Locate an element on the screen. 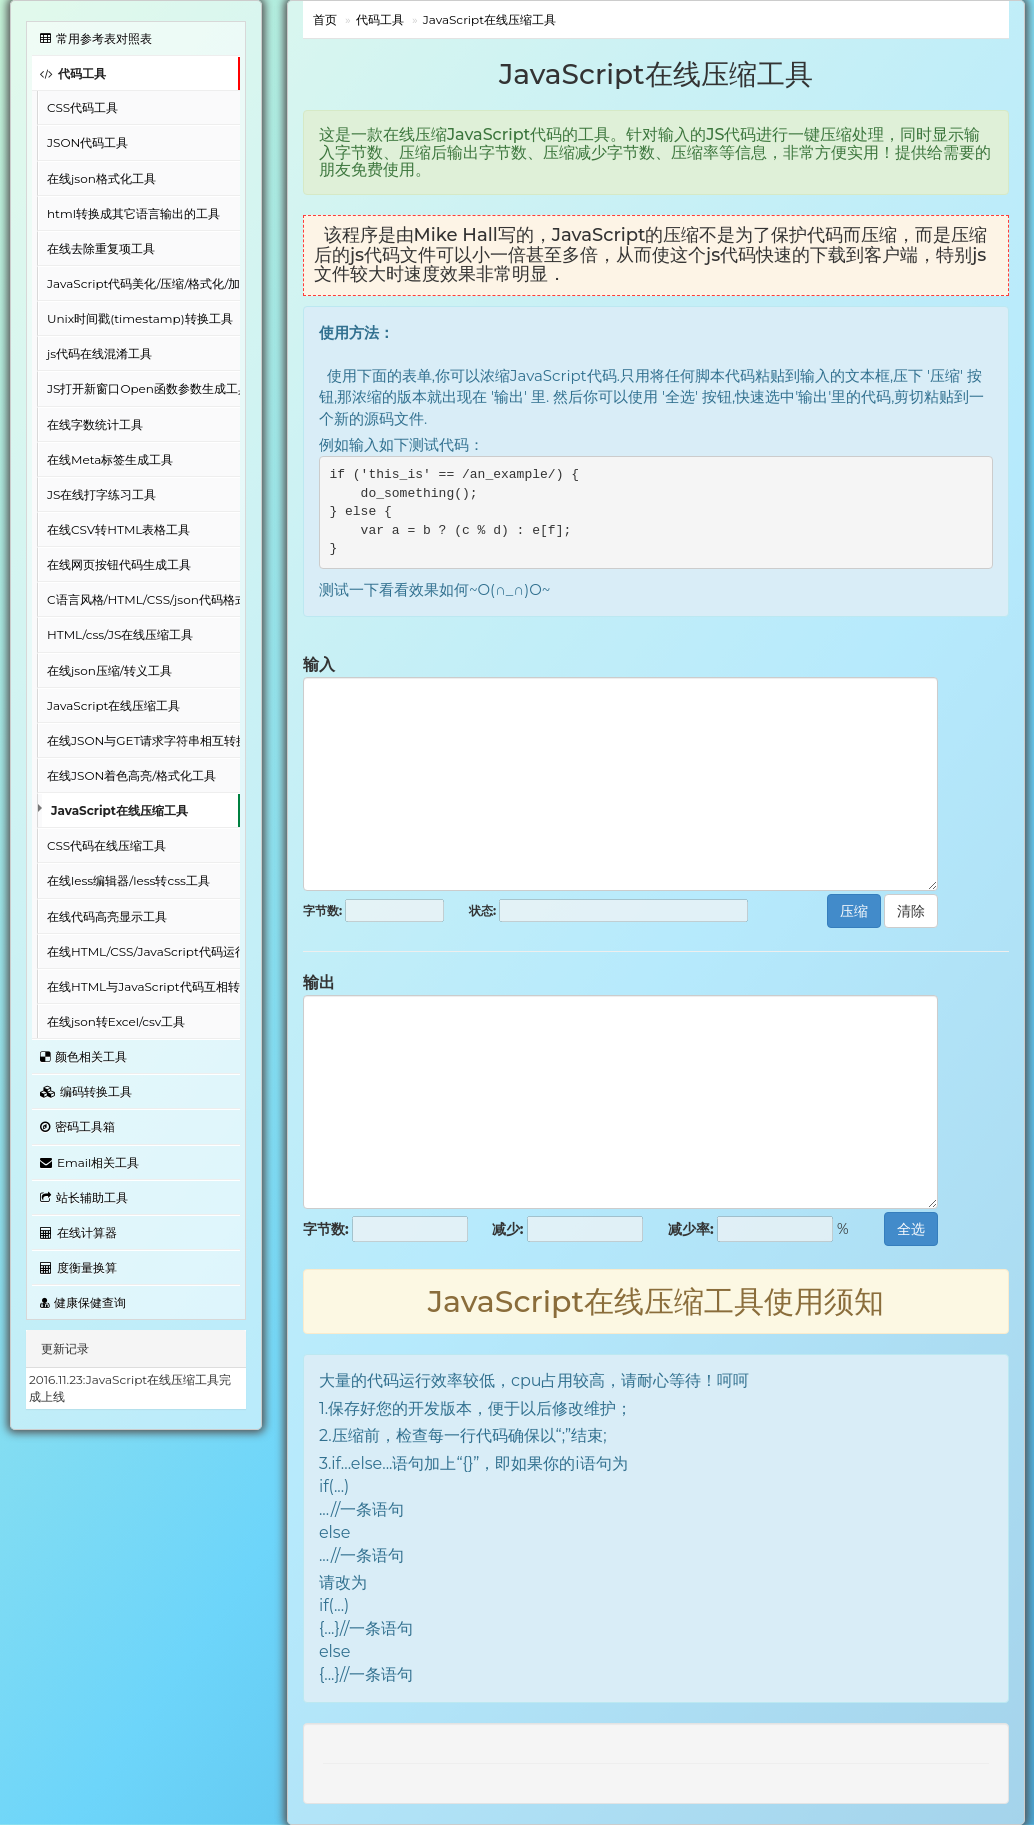 The image size is (1034, 1825). 在线less编辑器/less转css工具 is located at coordinates (128, 880).